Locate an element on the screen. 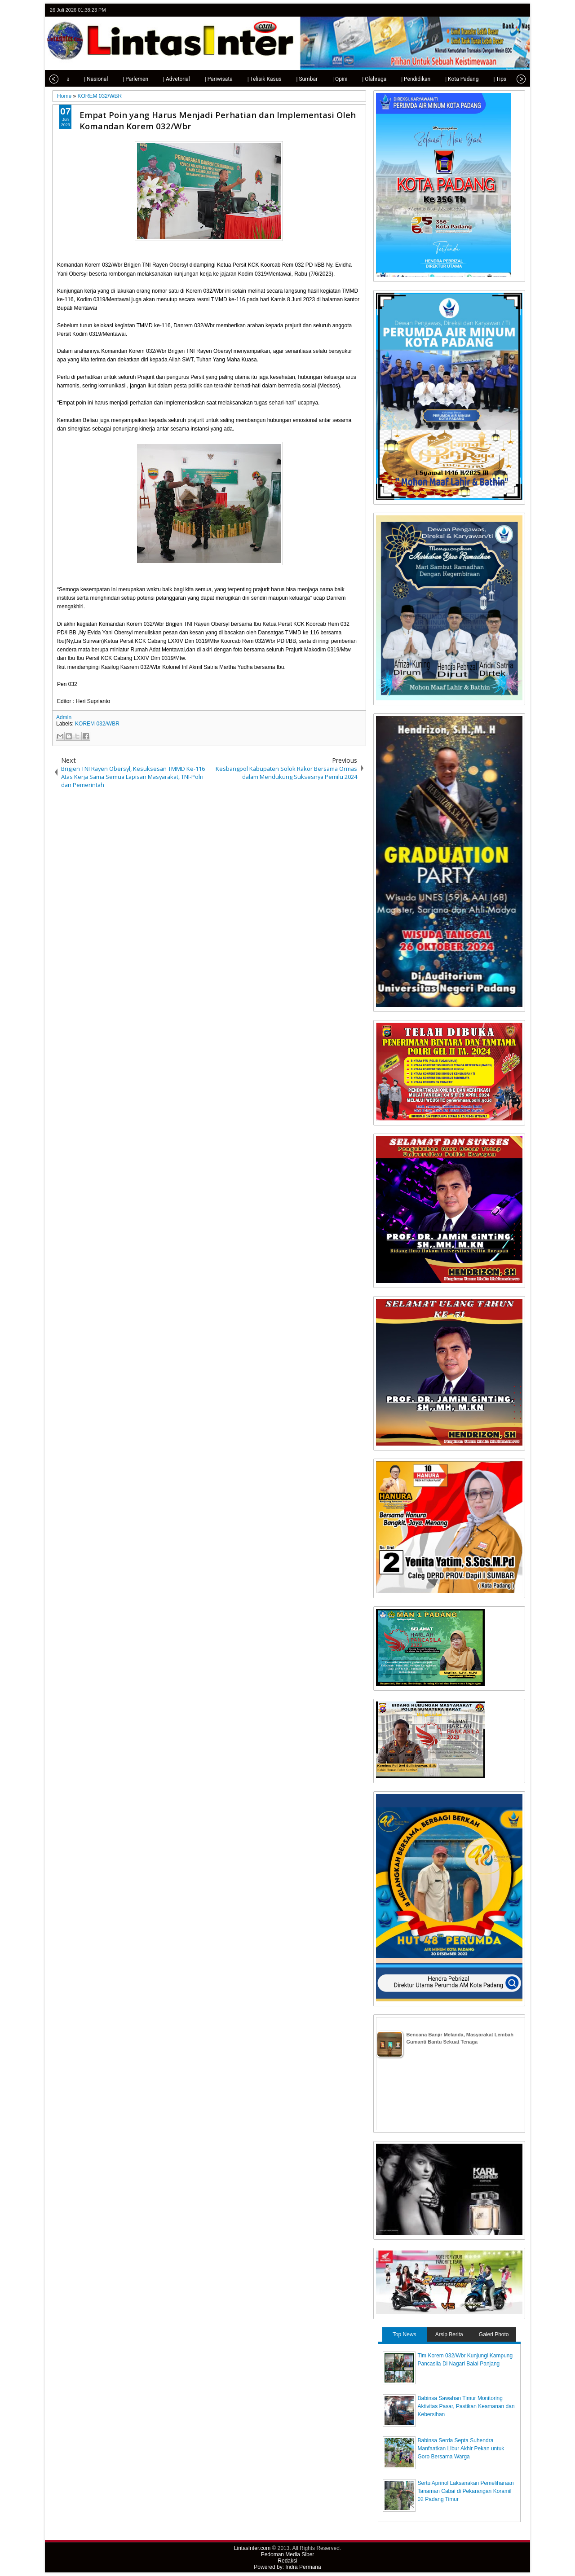  | Advetorial is located at coordinates (158, 79).